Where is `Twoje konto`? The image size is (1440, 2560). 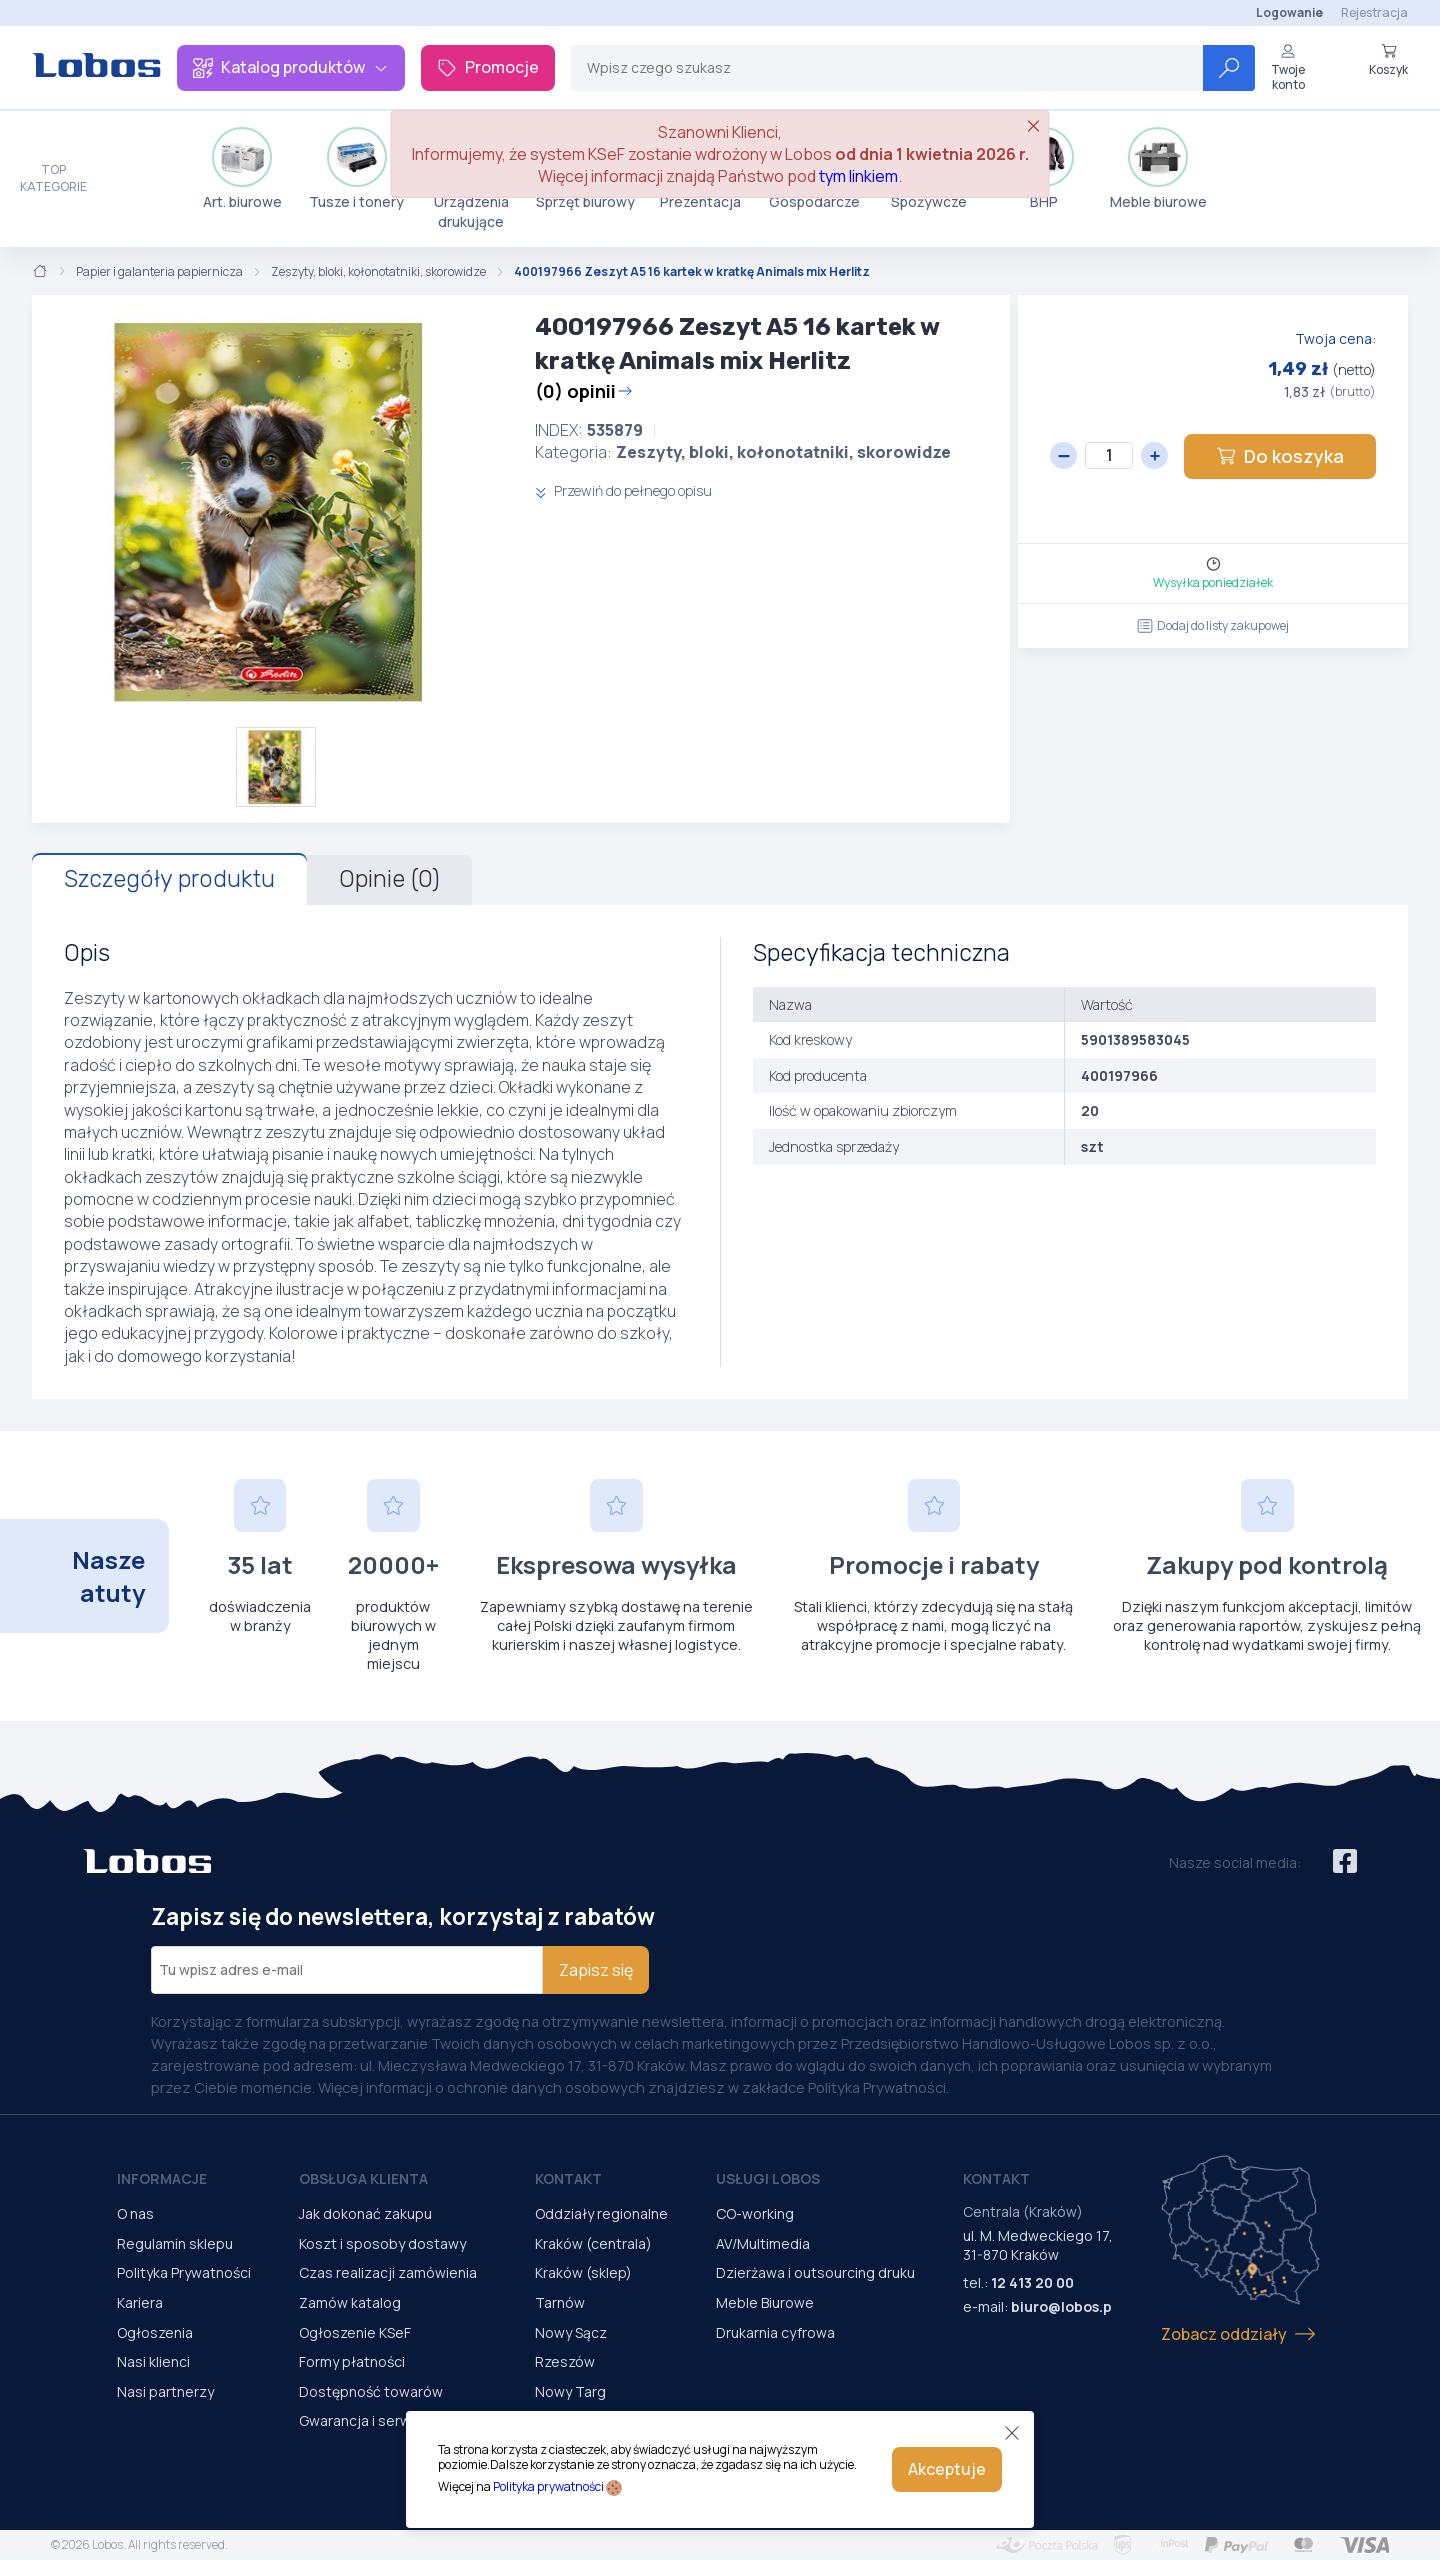 Twoje konto is located at coordinates (1288, 67).